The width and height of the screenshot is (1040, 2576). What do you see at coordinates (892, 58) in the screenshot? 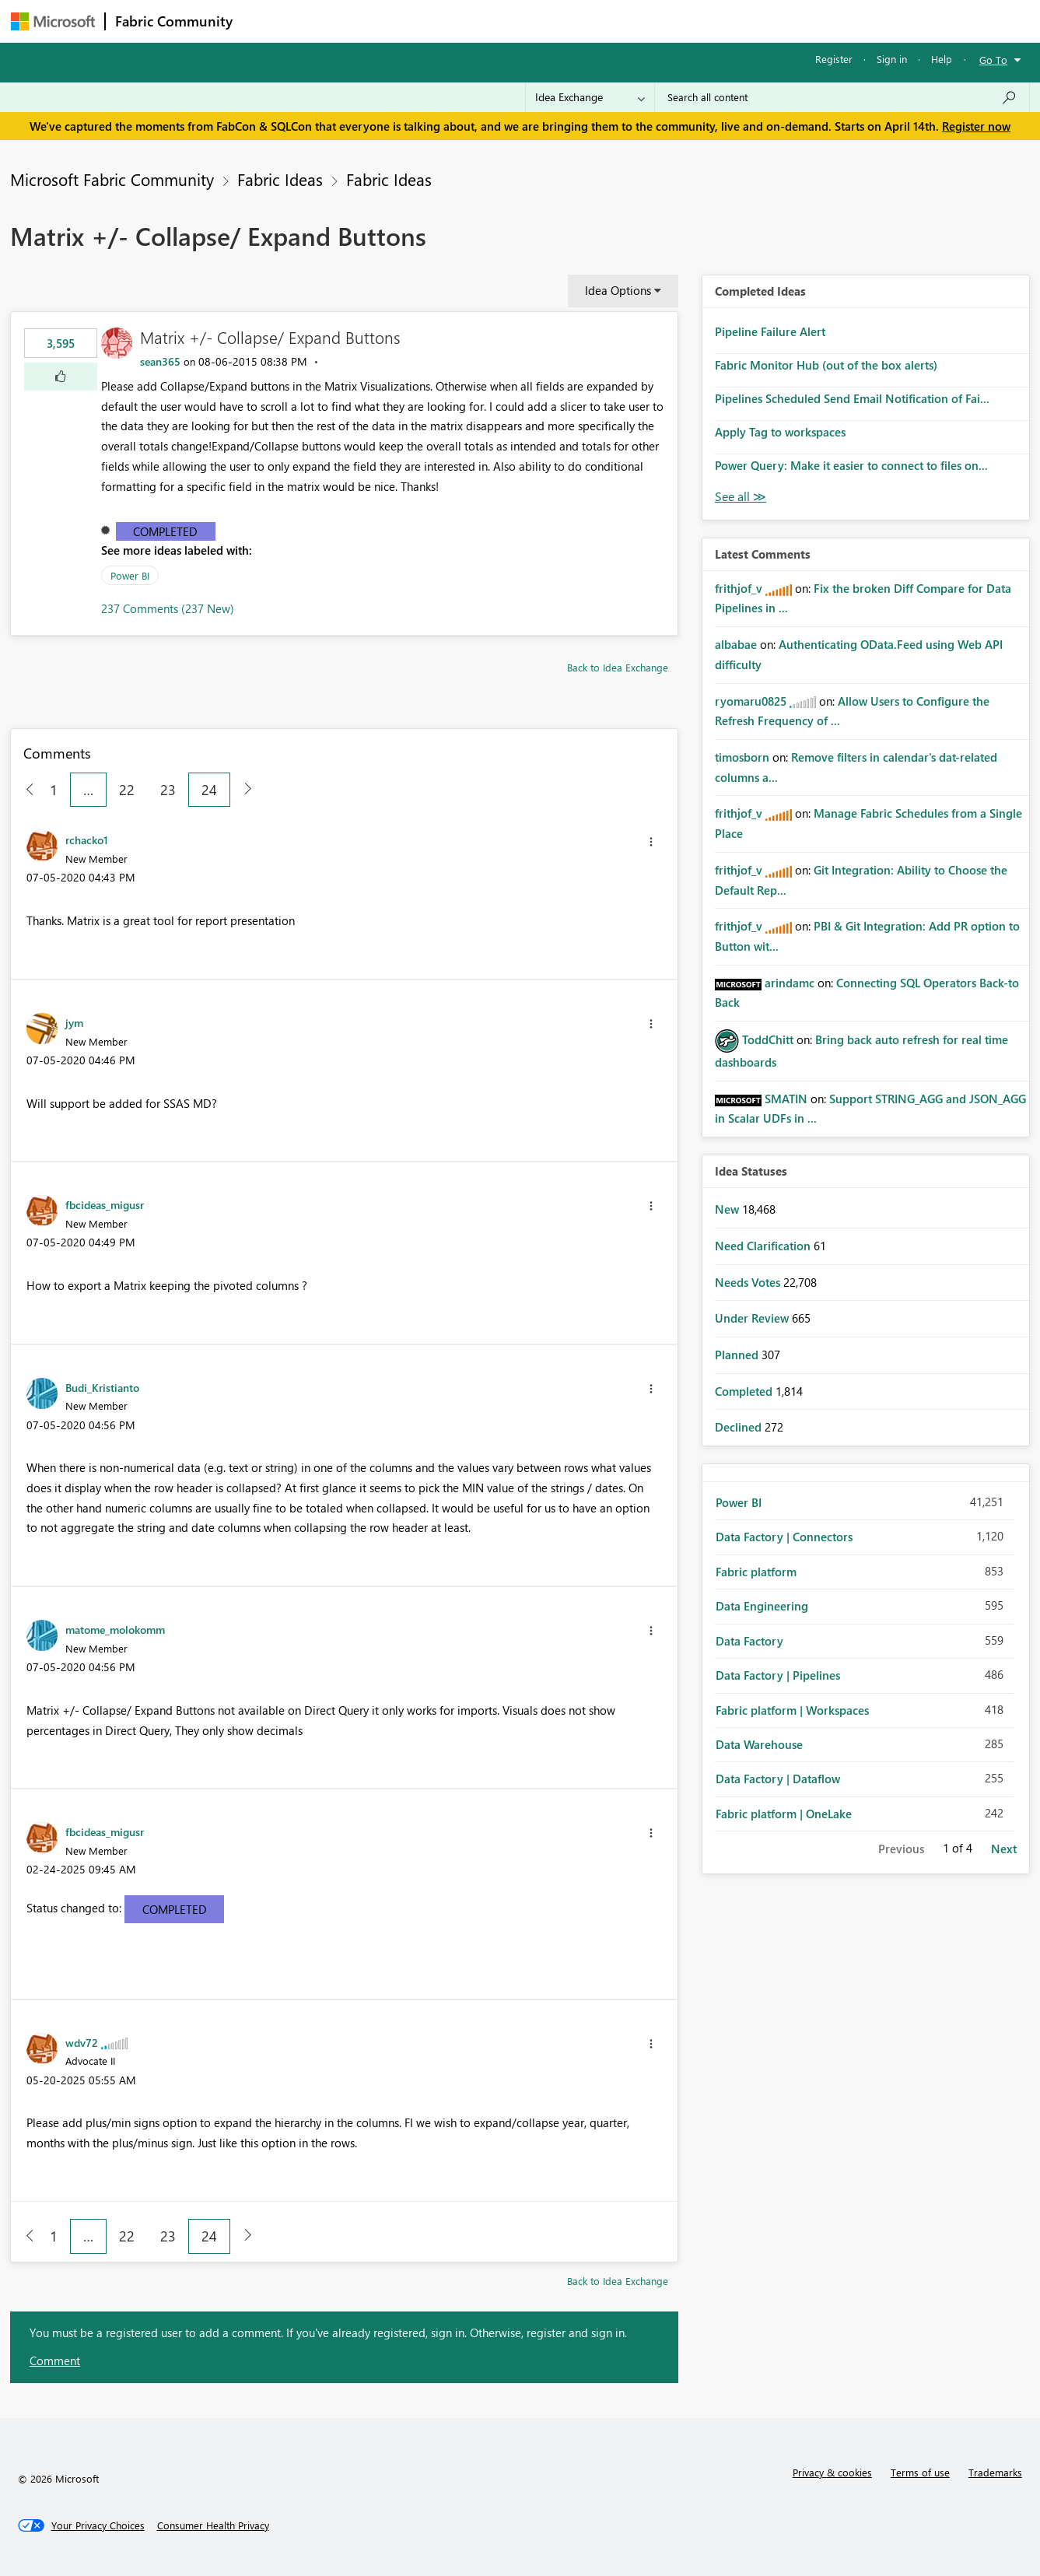
I see `Sign in` at bounding box center [892, 58].